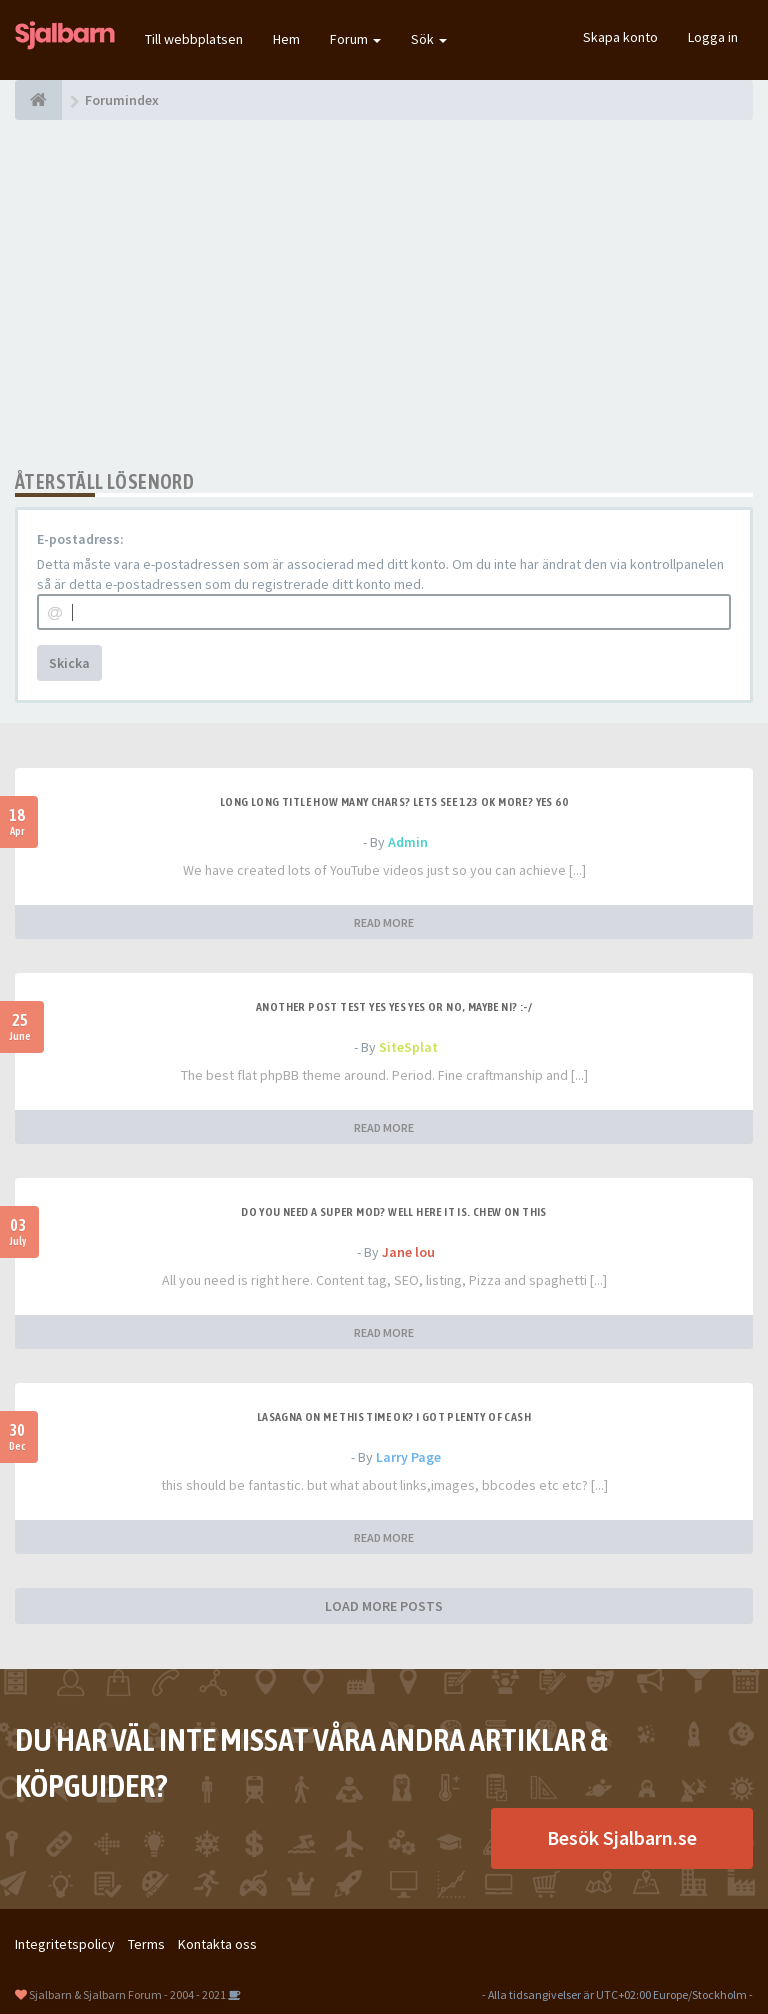 Image resolution: width=768 pixels, height=2014 pixels. Describe the element at coordinates (384, 295) in the screenshot. I see `[Advertisement]` at that location.